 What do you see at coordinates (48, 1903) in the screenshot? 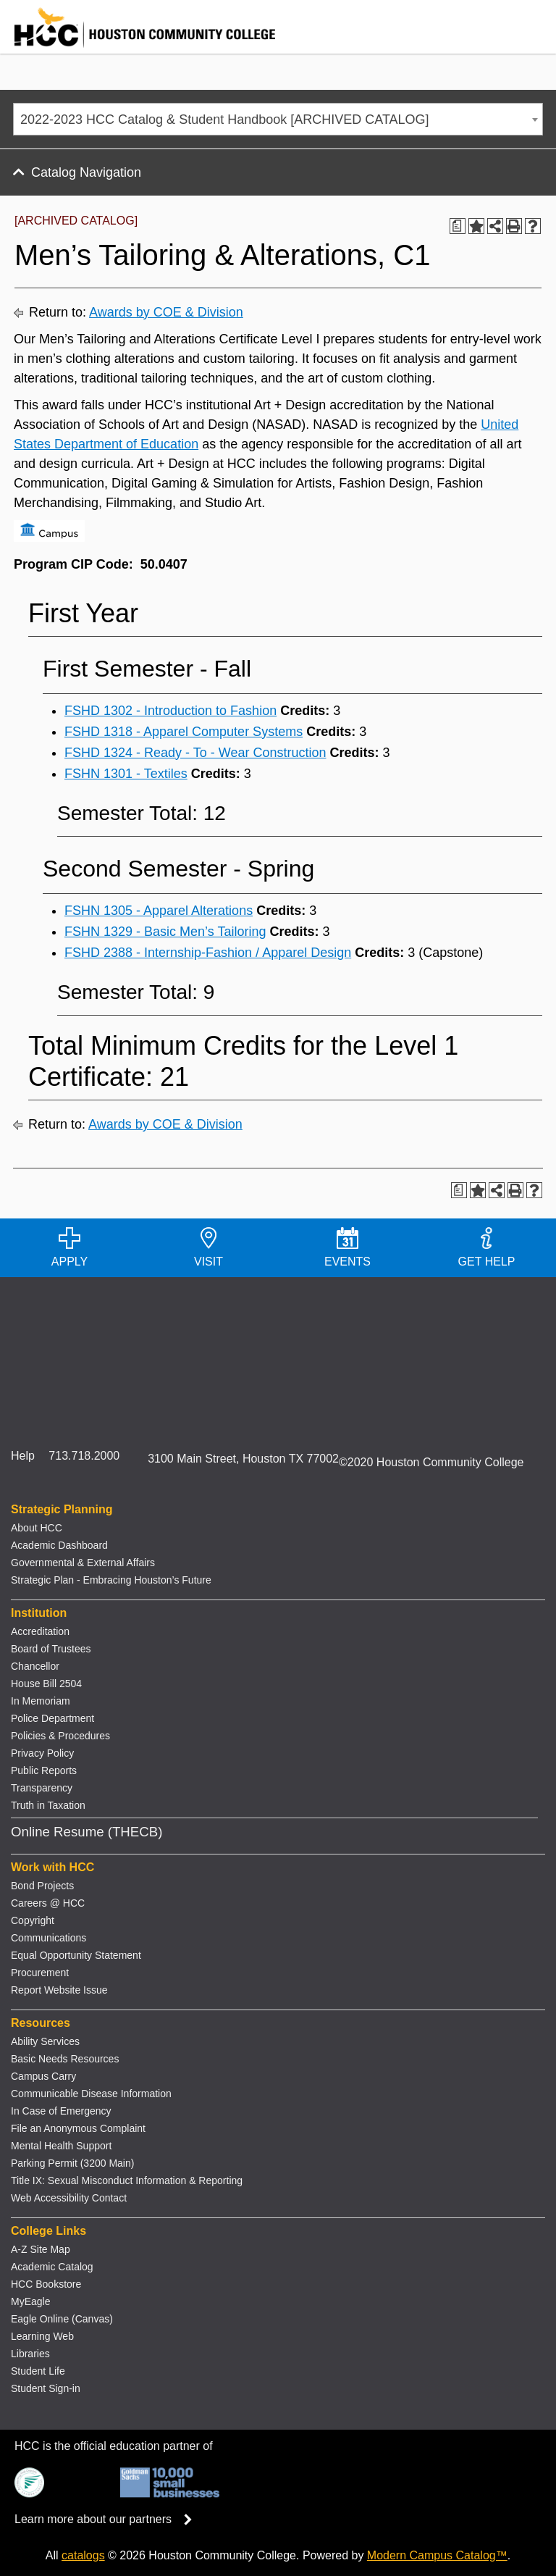
I see `Careers @ HCC` at bounding box center [48, 1903].